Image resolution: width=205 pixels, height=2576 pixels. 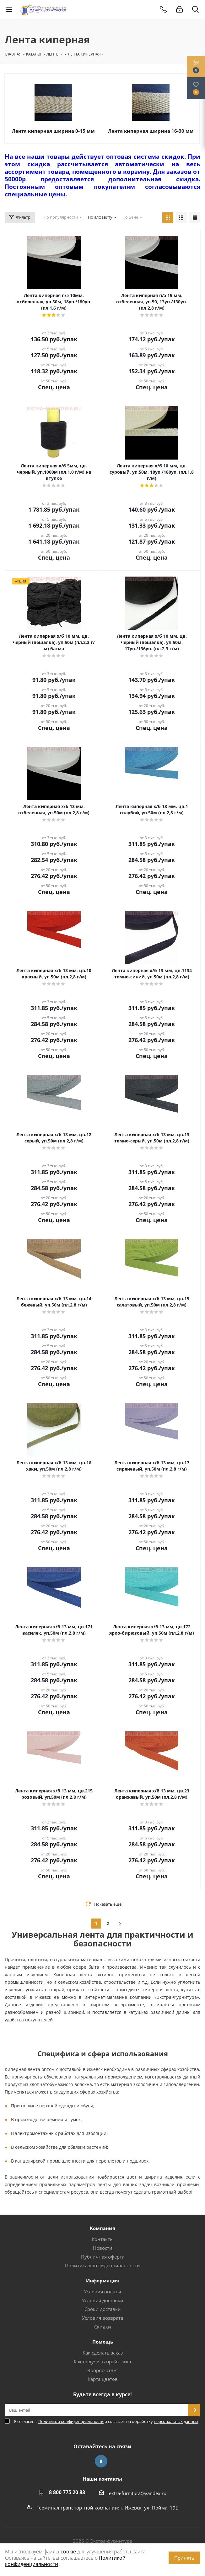 I want to click on 8 800 775 20 83, so click(x=67, y=2492).